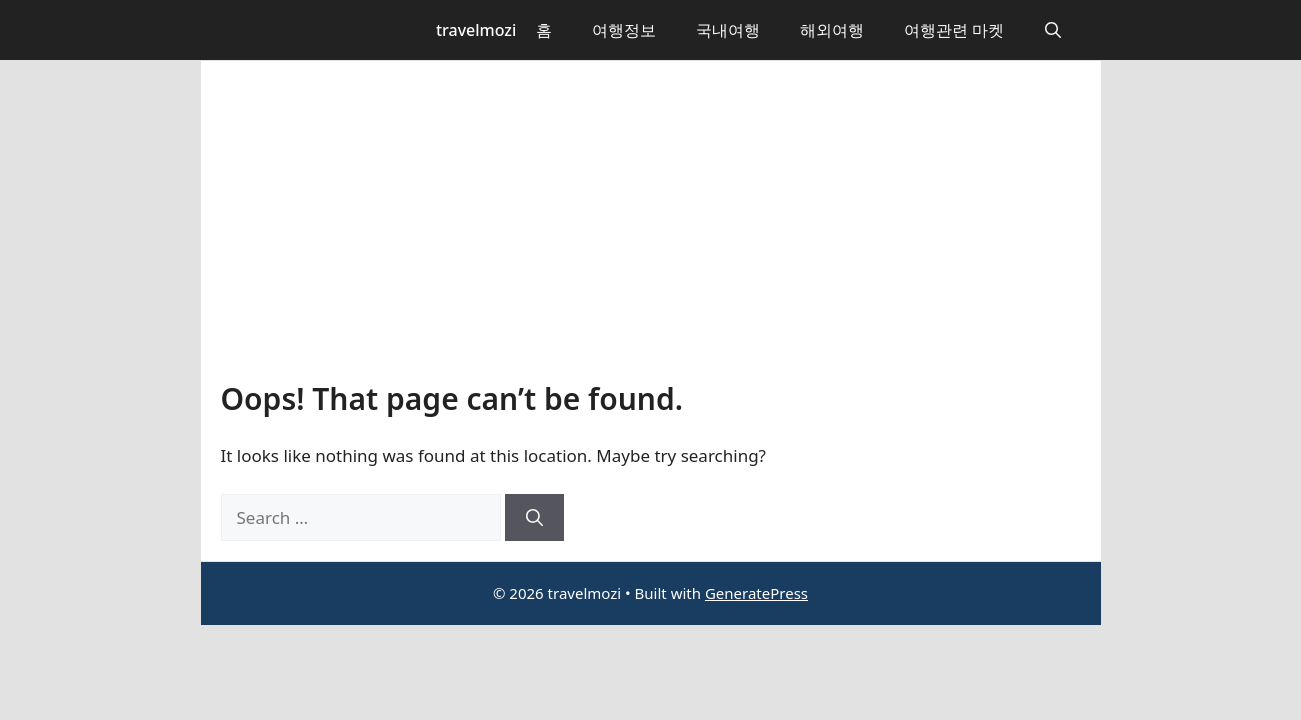  What do you see at coordinates (534, 518) in the screenshot?
I see `[Search]` at bounding box center [534, 518].